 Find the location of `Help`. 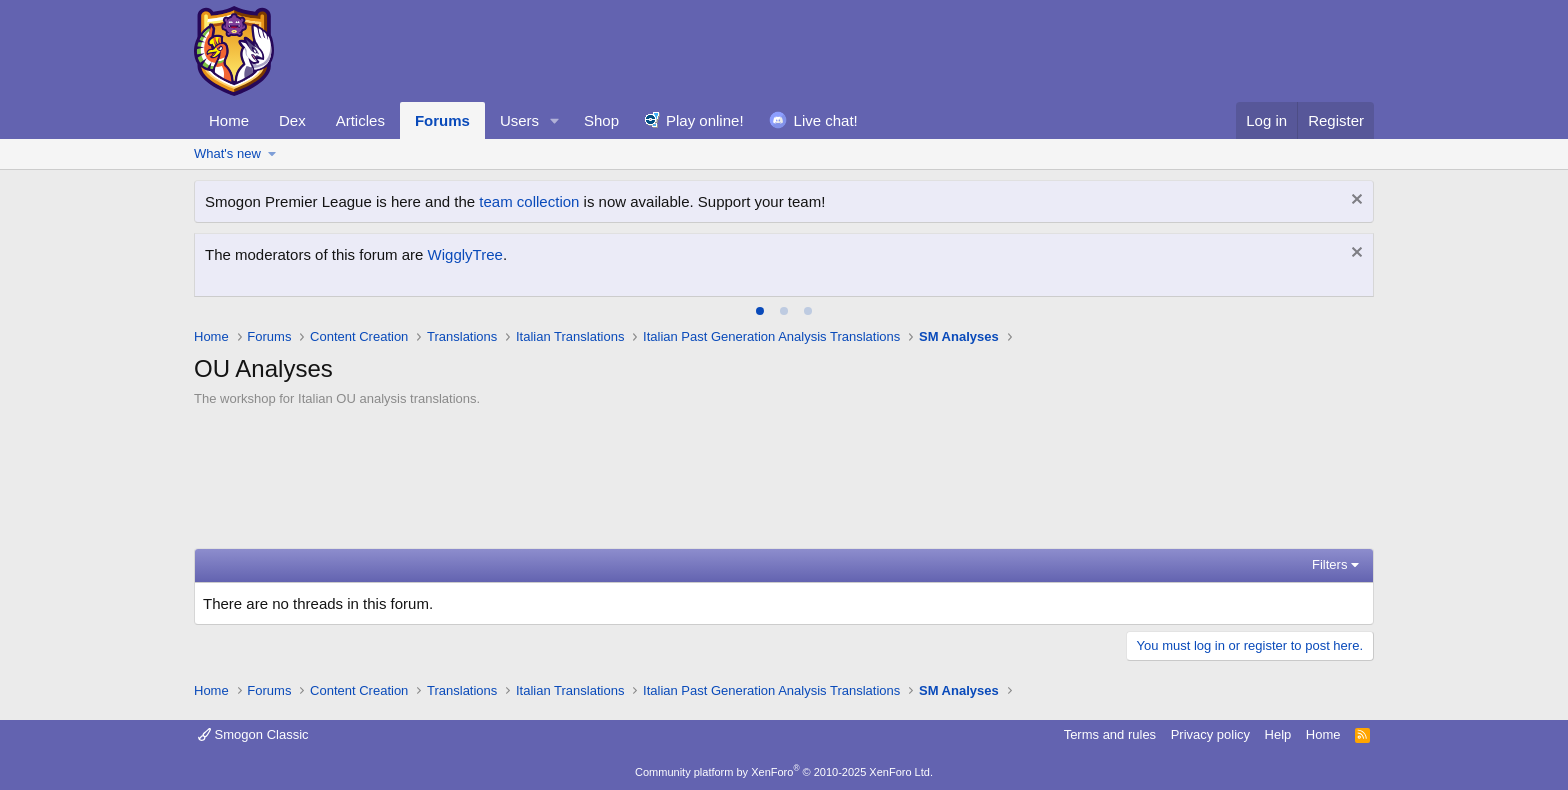

Help is located at coordinates (1278, 734).